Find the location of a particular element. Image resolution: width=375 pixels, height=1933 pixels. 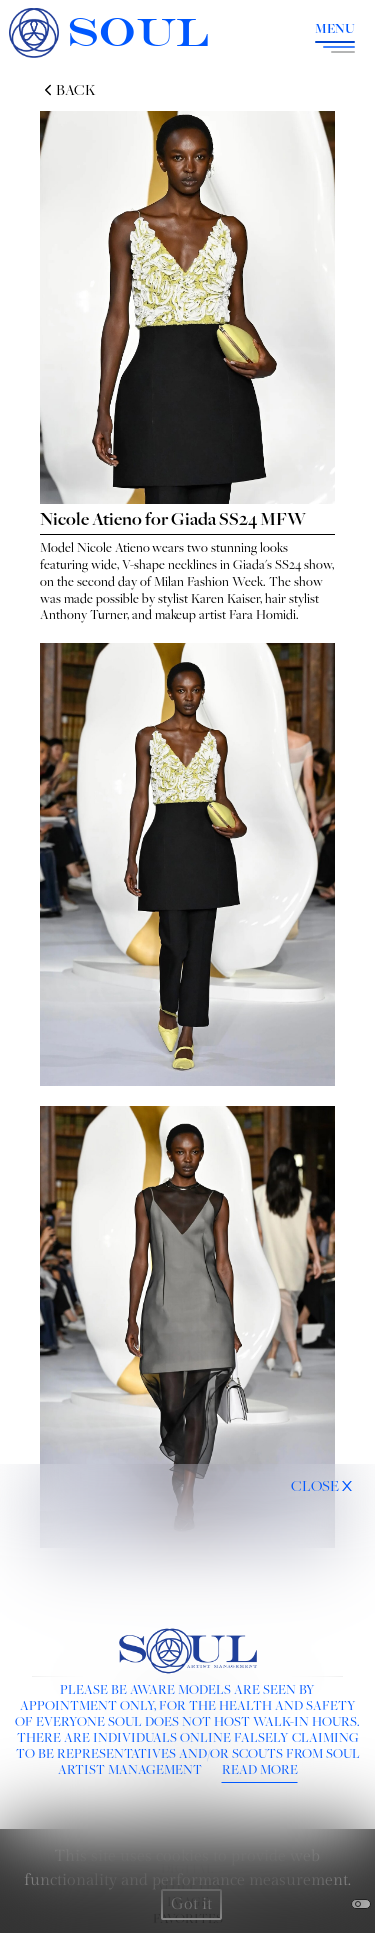

Fara Homidi is located at coordinates (262, 614).